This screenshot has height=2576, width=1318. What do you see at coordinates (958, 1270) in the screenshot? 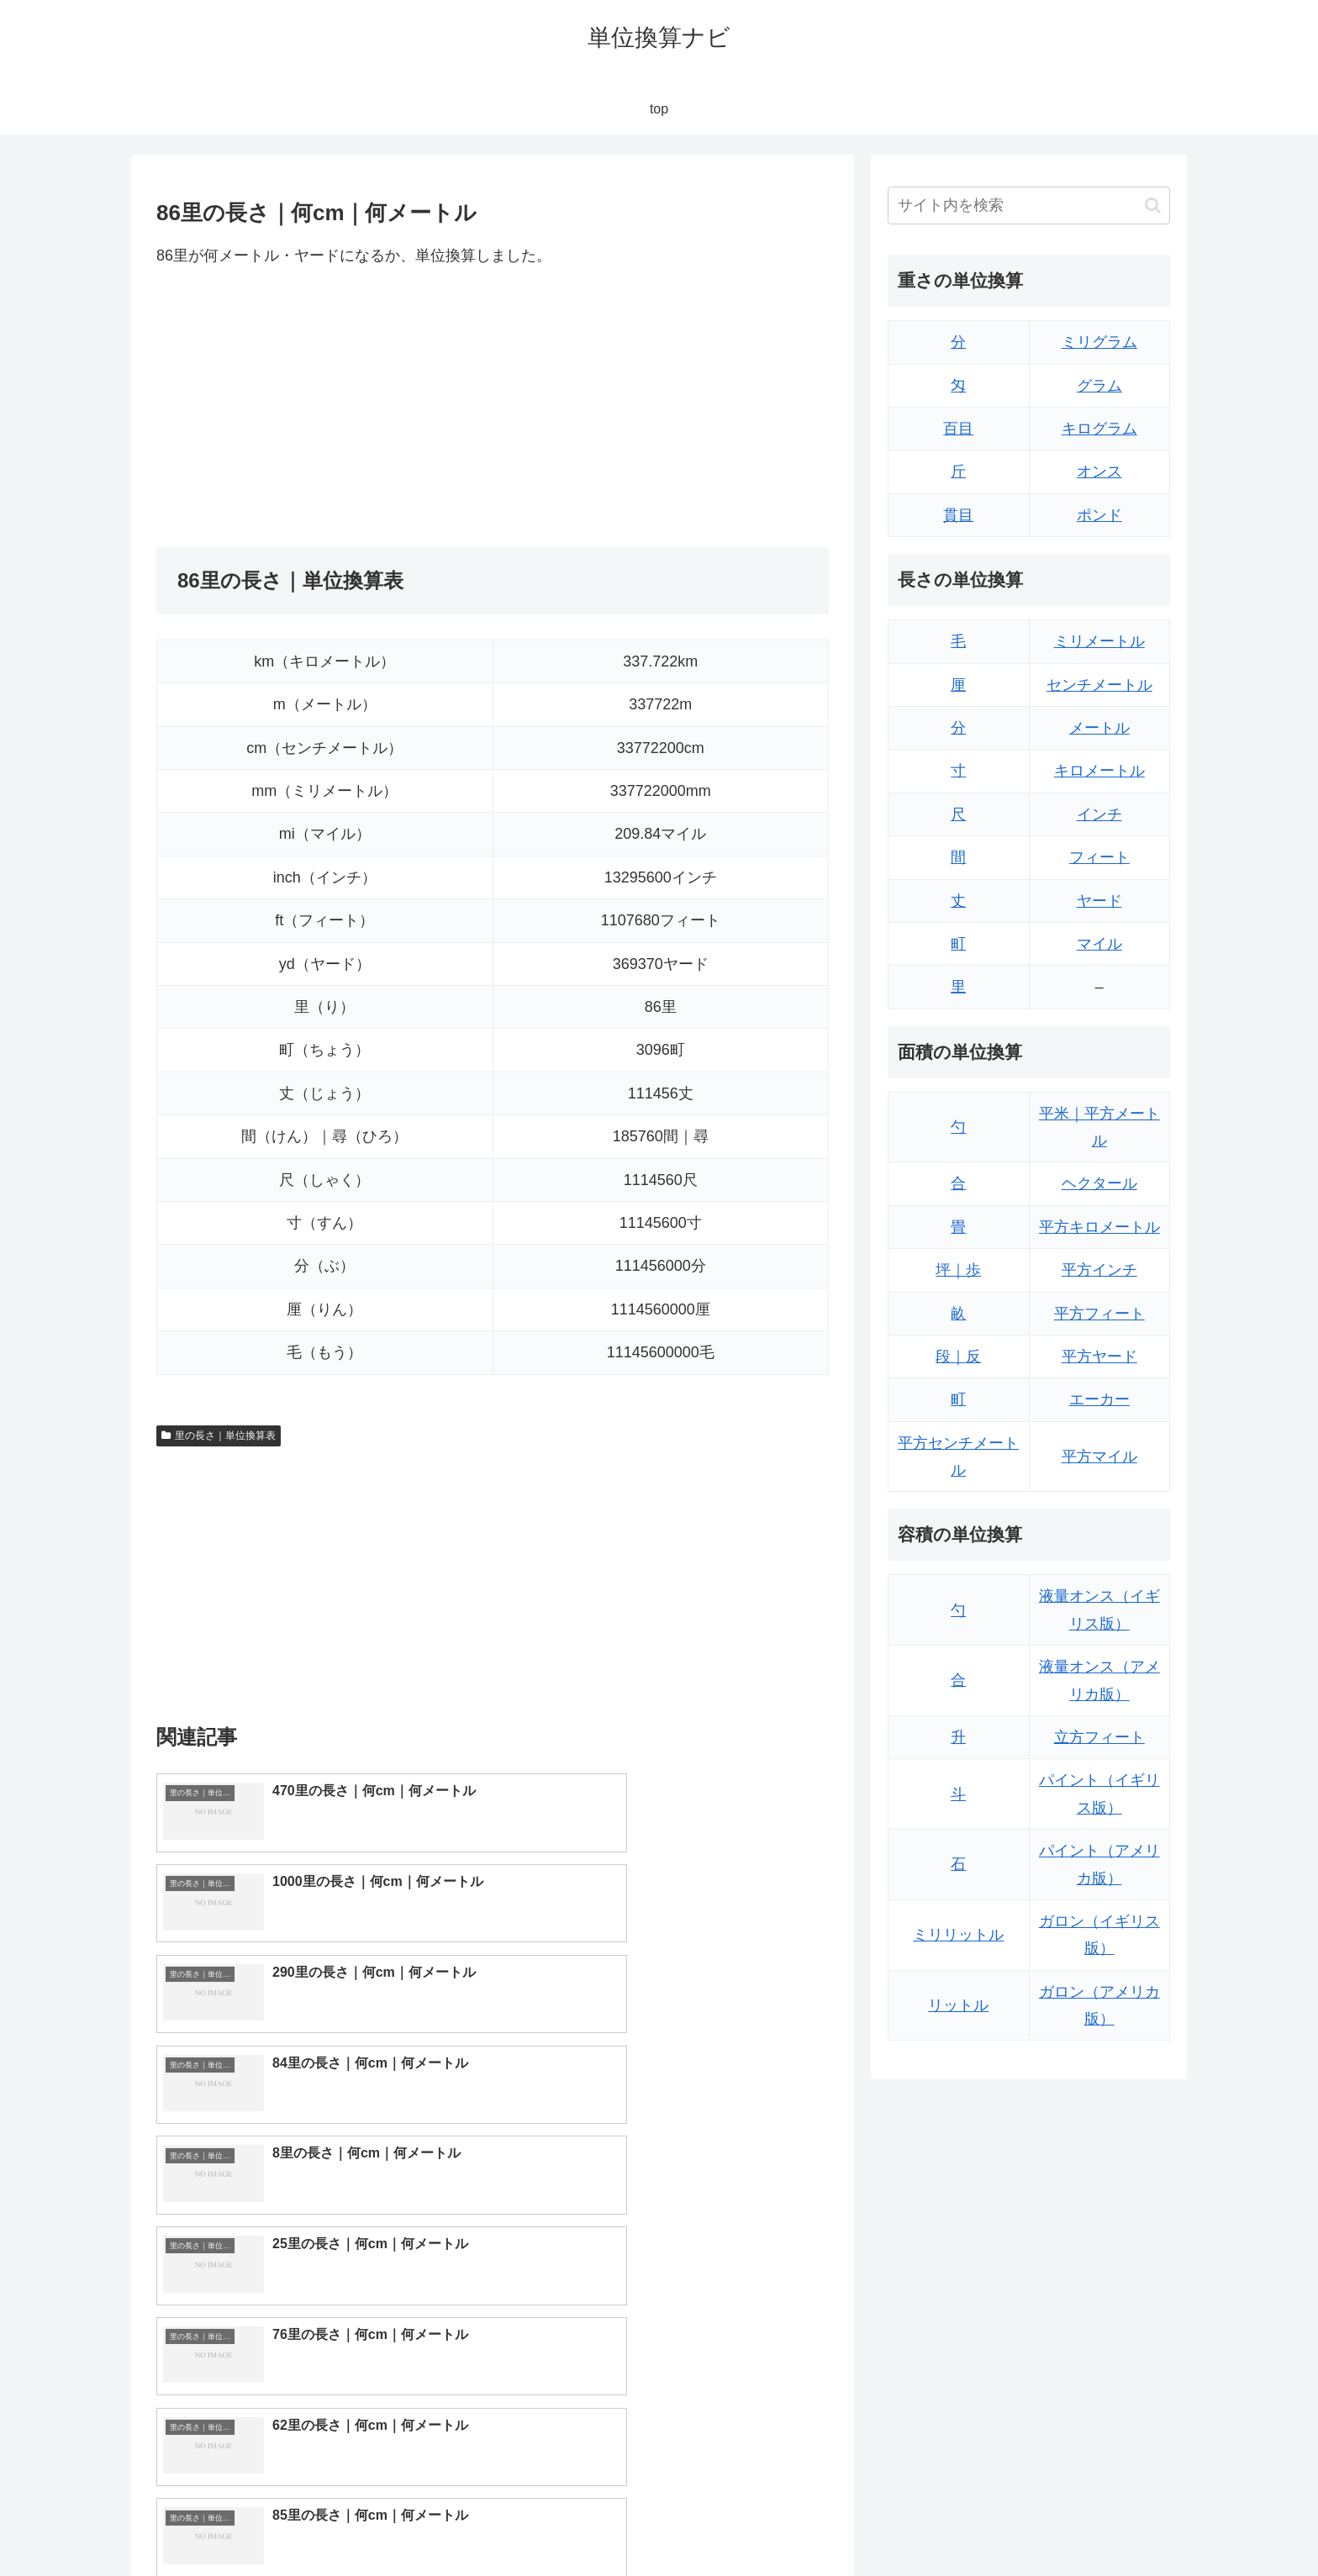
I see `坪｜歩` at bounding box center [958, 1270].